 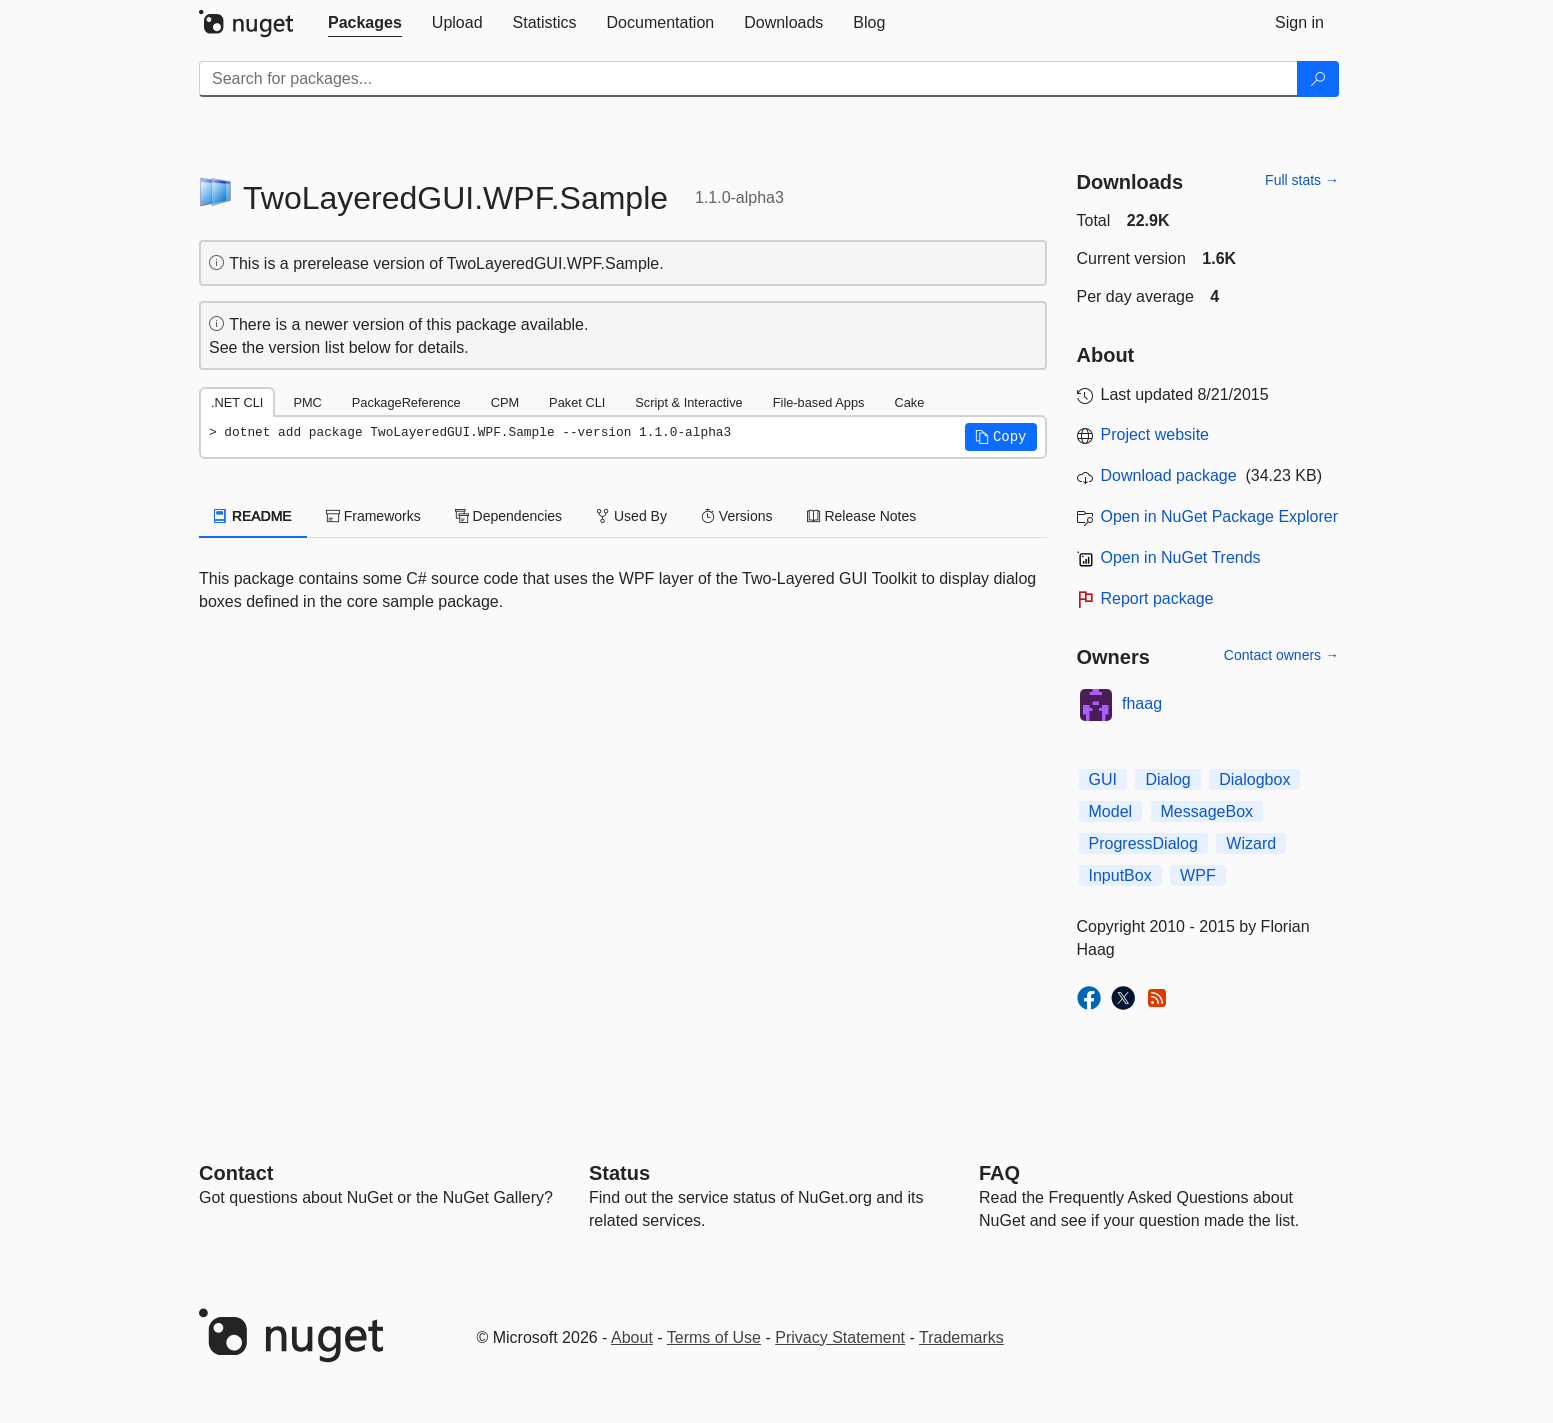 I want to click on Dialog, so click(x=1167, y=779).